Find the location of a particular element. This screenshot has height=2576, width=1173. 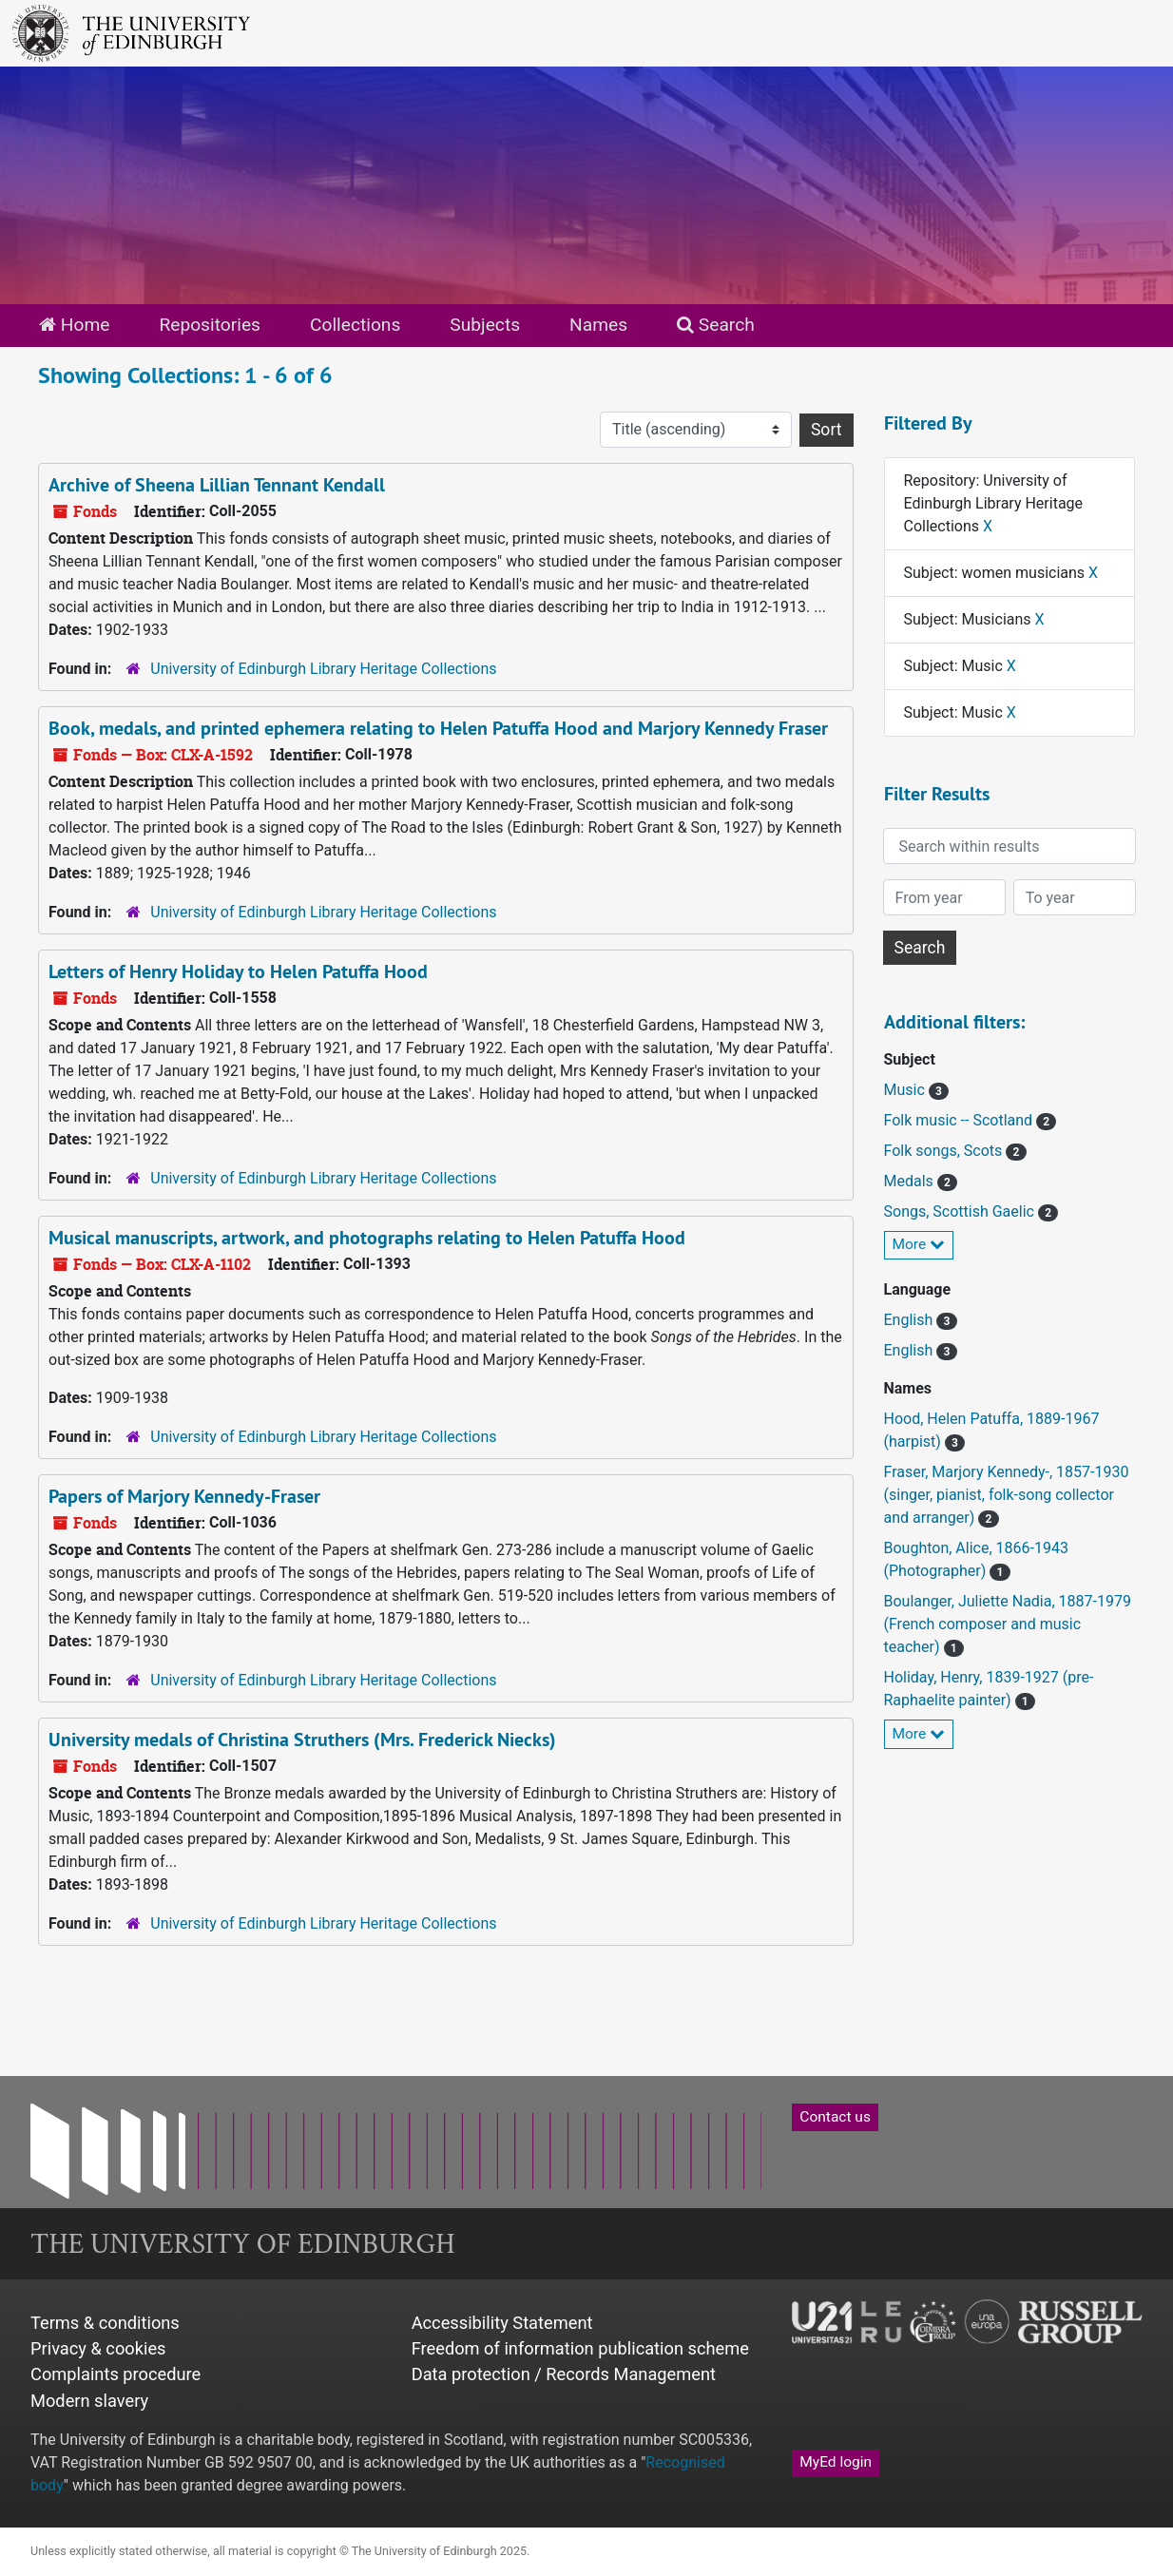

Musical manuscripts, artwork, and photographs relating to Helen Patuffa Hood is located at coordinates (366, 1237).